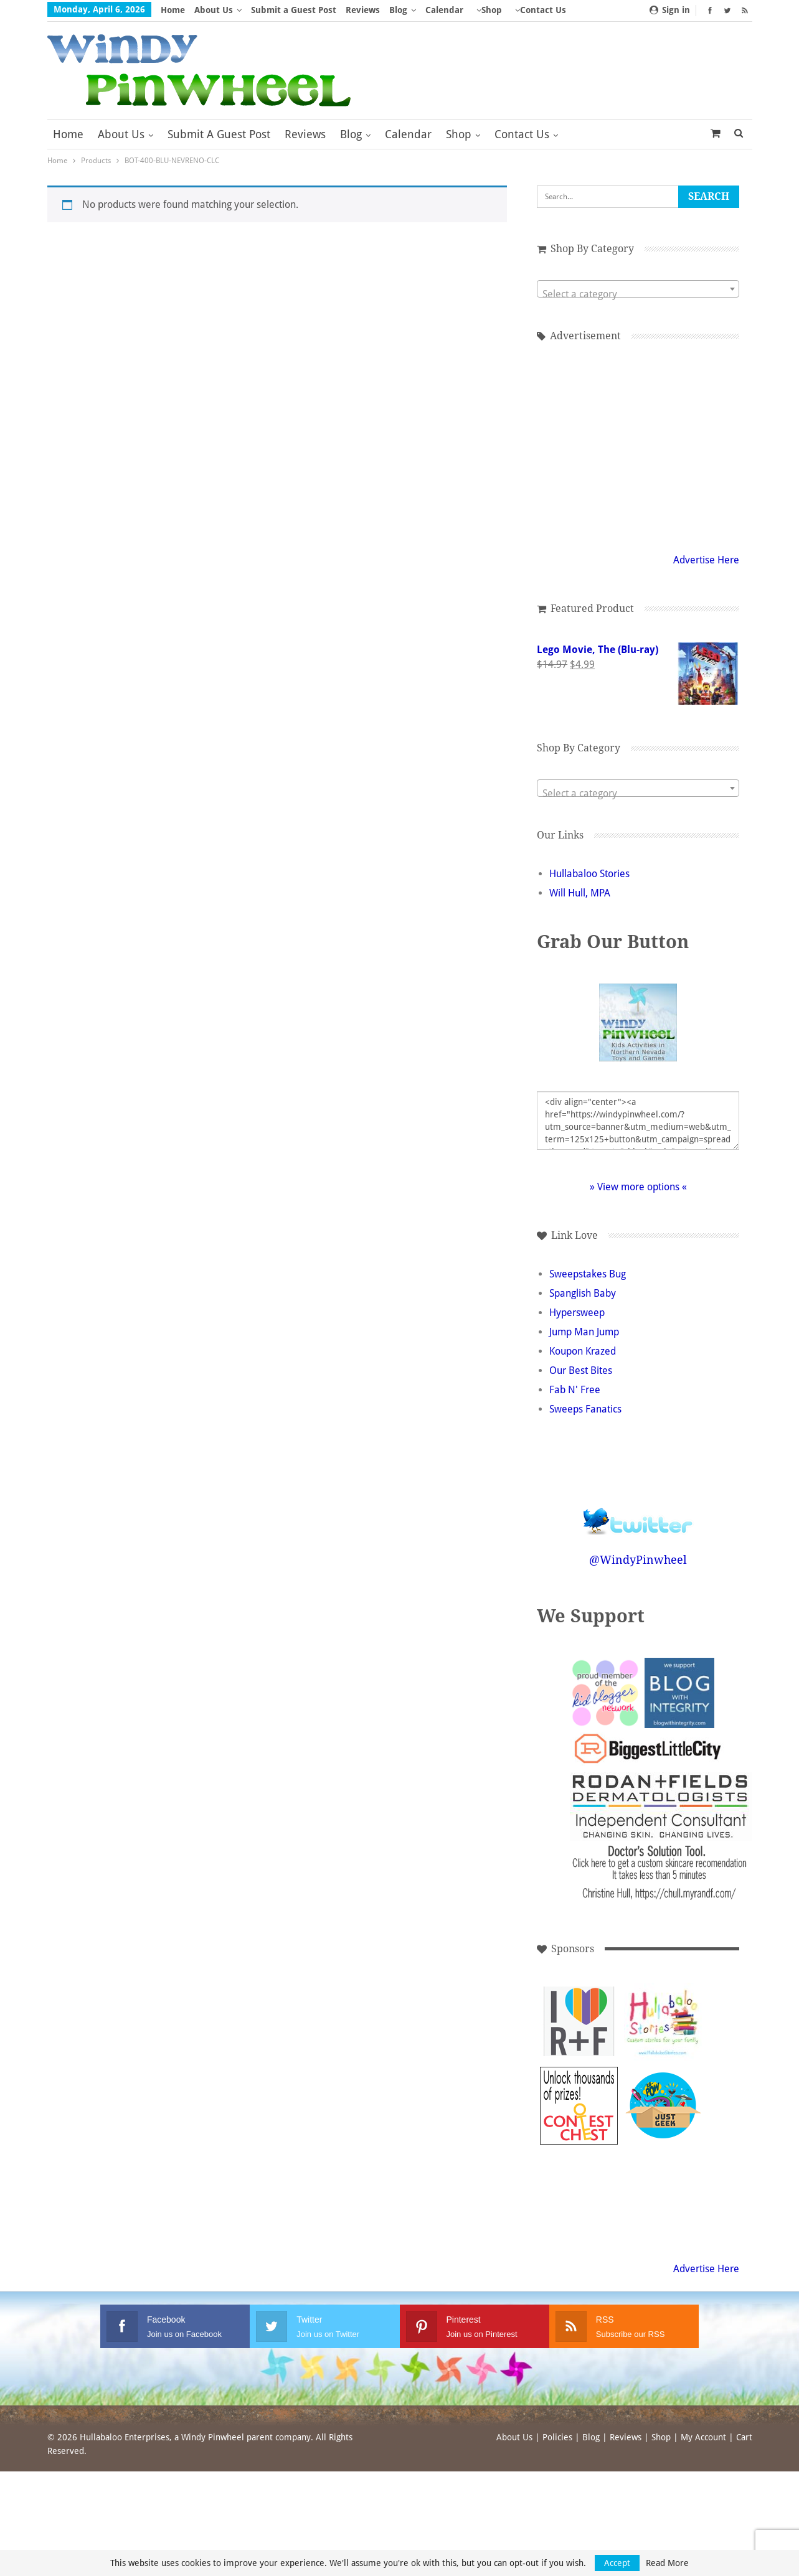 This screenshot has height=2576, width=799. What do you see at coordinates (557, 2437) in the screenshot?
I see `Policies` at bounding box center [557, 2437].